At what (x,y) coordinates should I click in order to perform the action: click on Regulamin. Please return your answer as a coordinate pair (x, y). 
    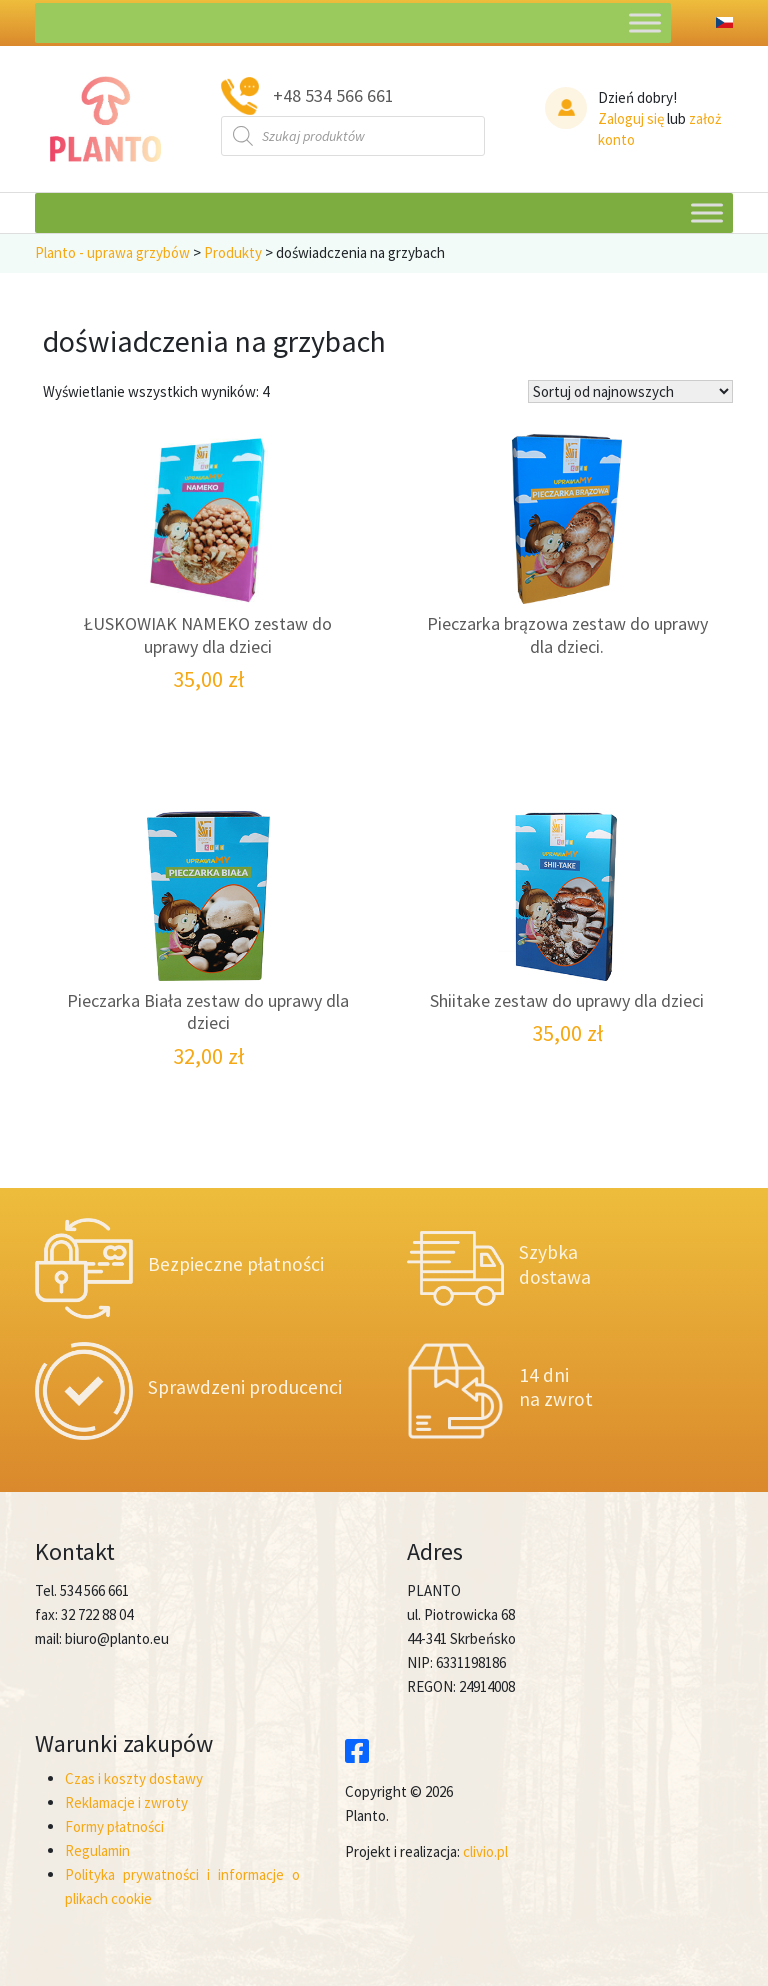
    Looking at the image, I should click on (97, 1850).